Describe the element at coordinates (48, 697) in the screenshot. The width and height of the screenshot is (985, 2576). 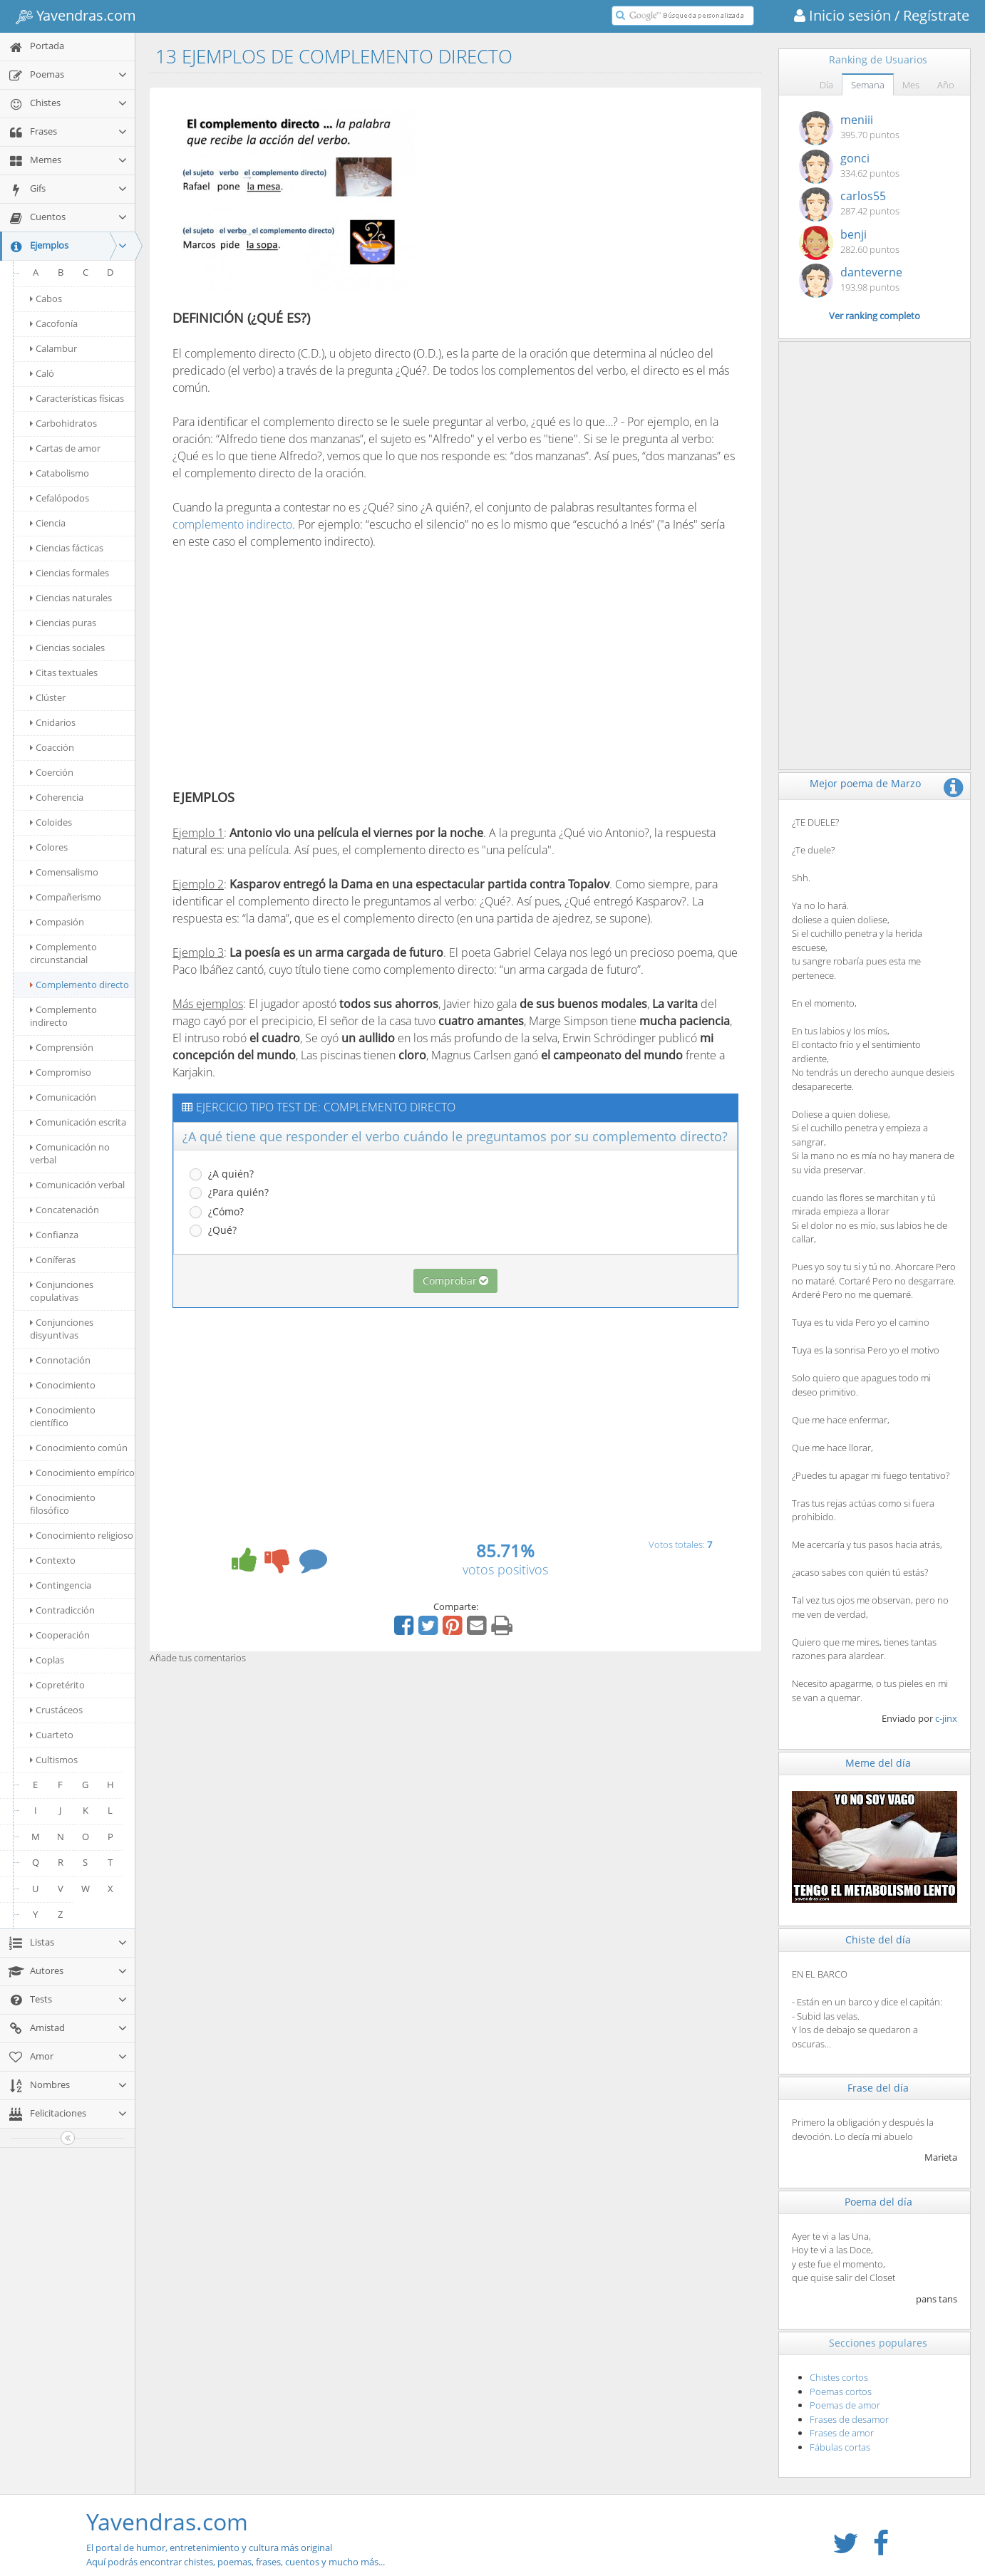
I see `Clúster` at that location.